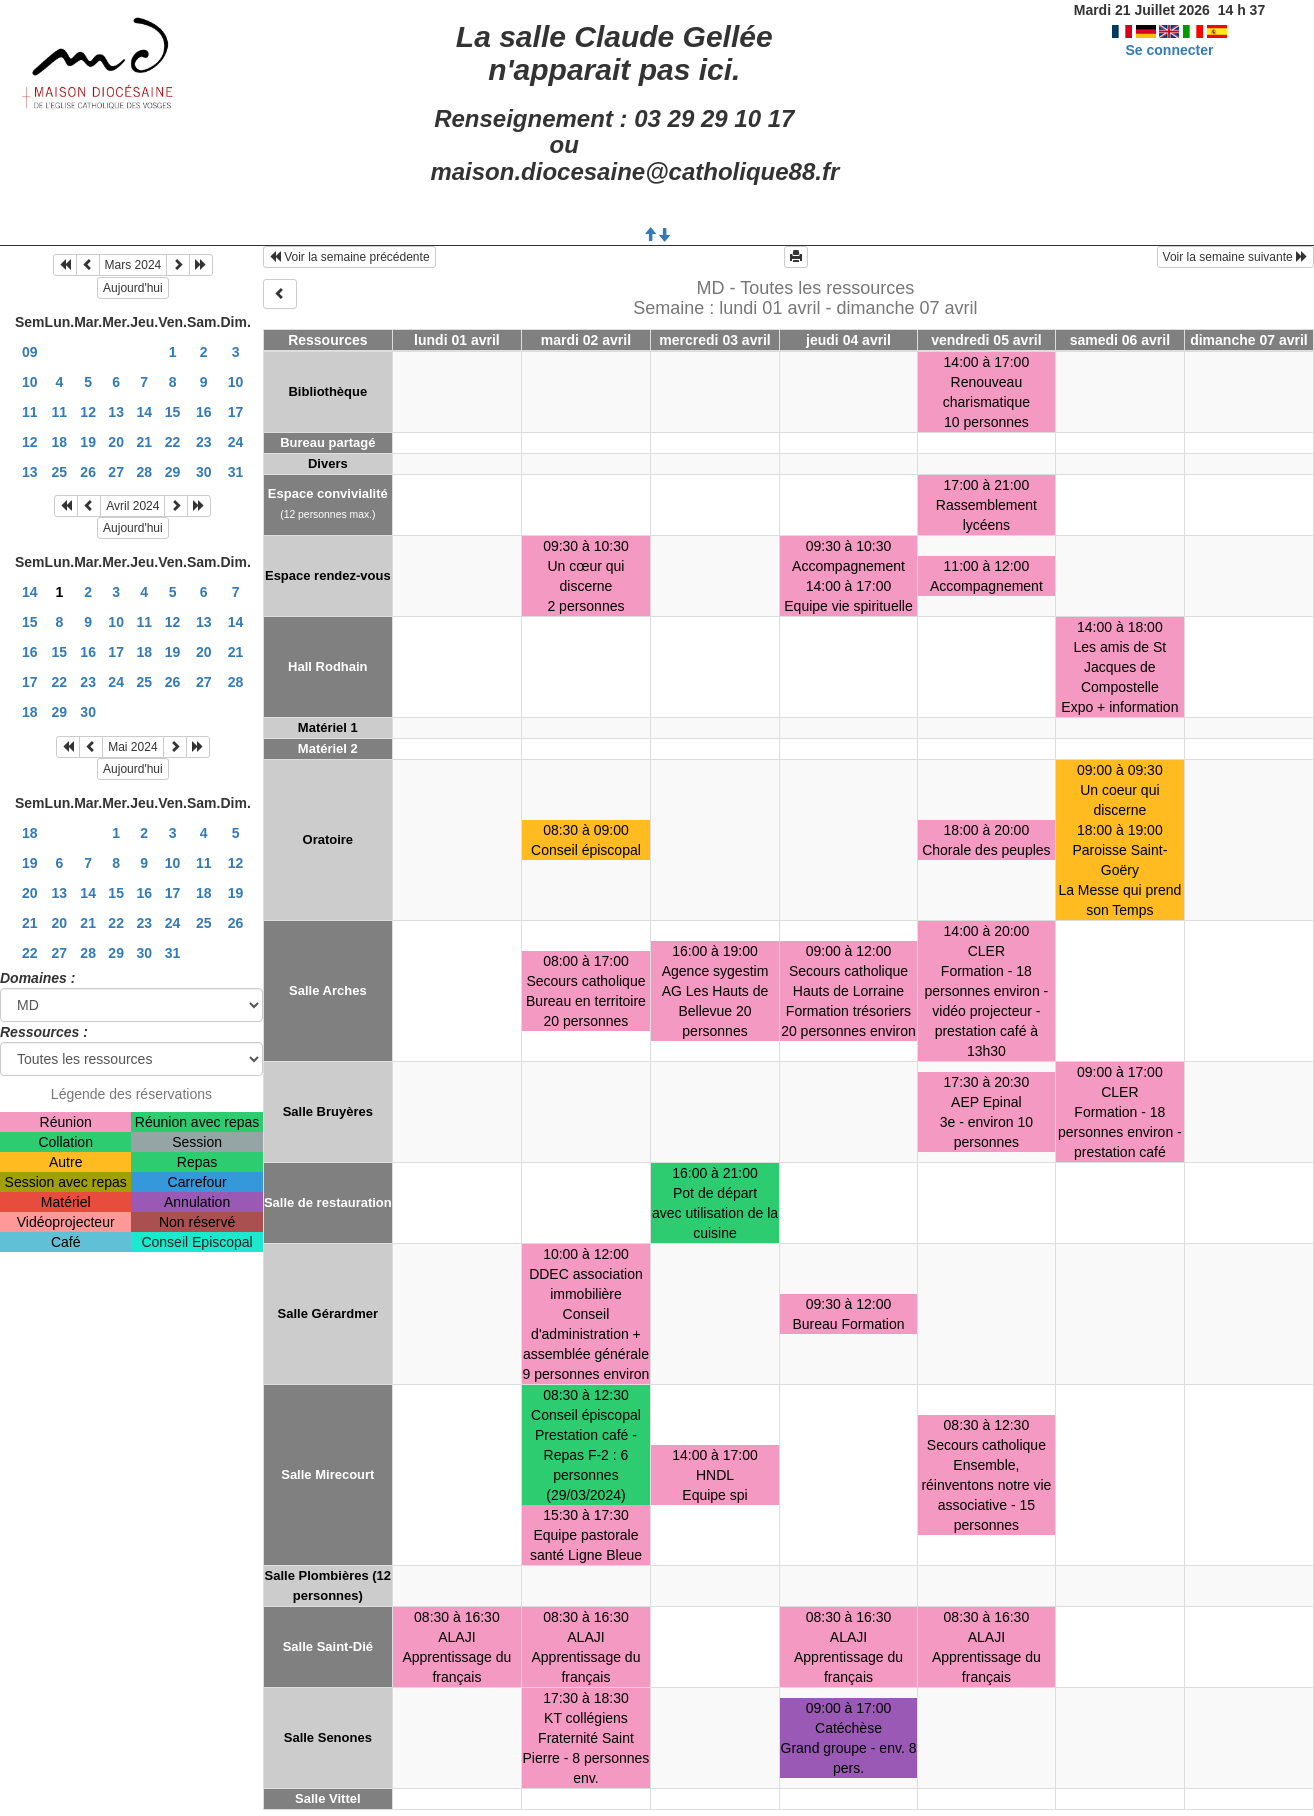 The width and height of the screenshot is (1314, 1816). Describe the element at coordinates (30, 412) in the screenshot. I see `11` at that location.